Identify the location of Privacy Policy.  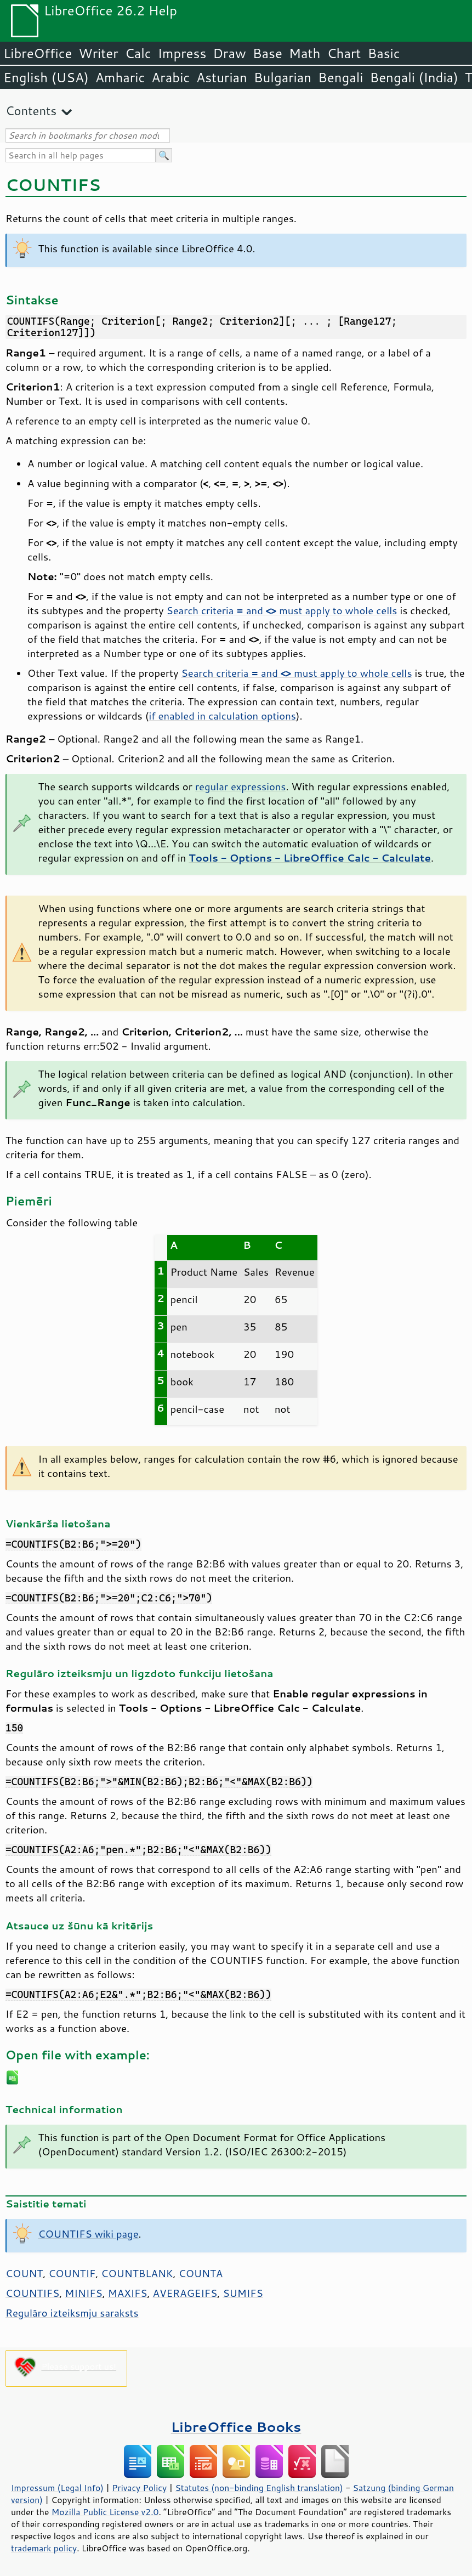
(139, 2488).